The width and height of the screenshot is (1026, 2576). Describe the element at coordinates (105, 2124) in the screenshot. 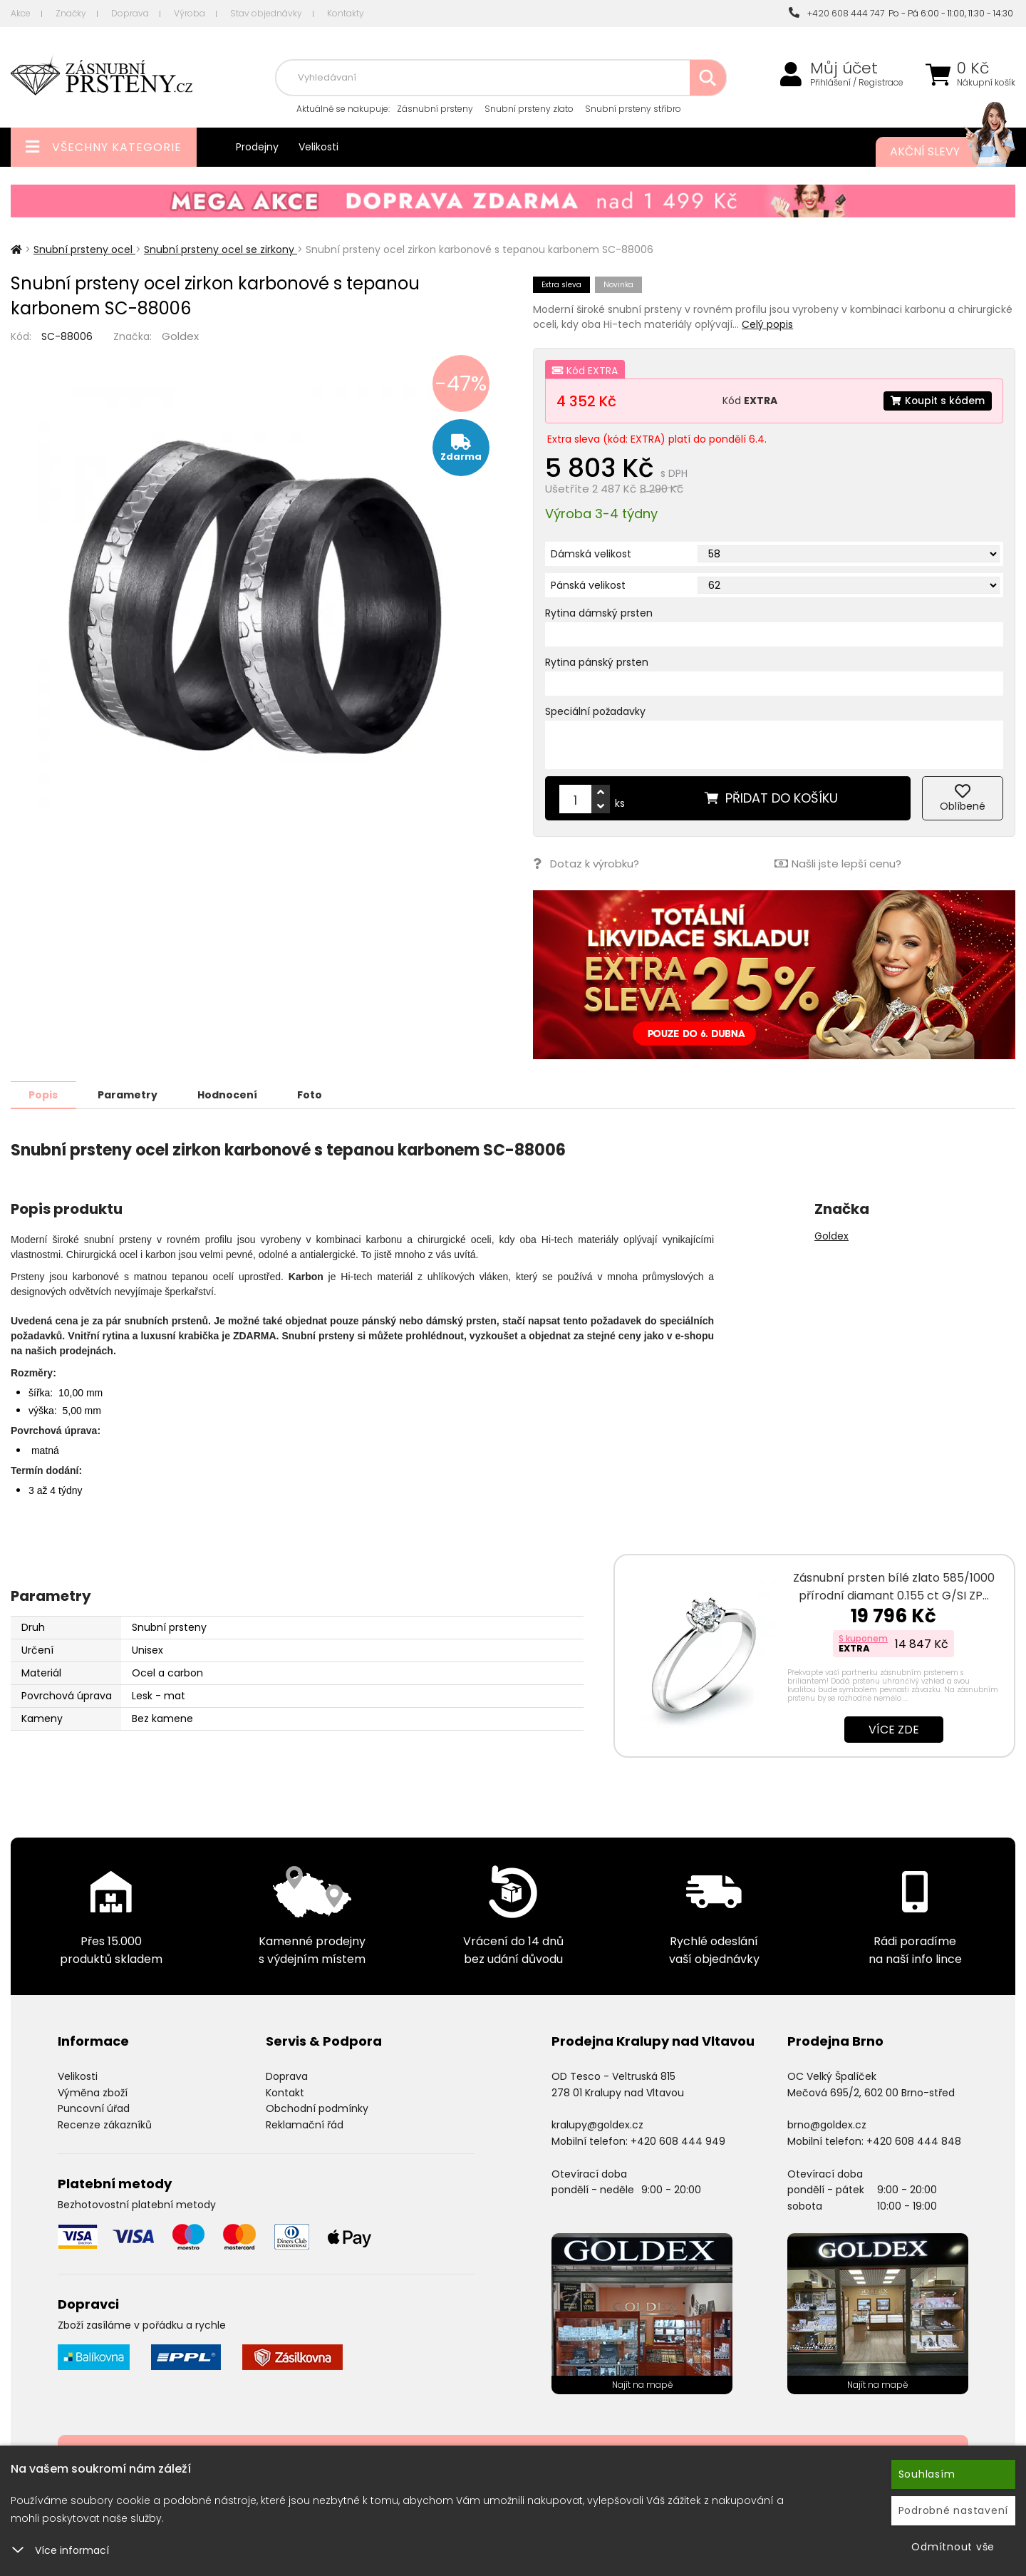

I see `Recenze zákazníků` at that location.